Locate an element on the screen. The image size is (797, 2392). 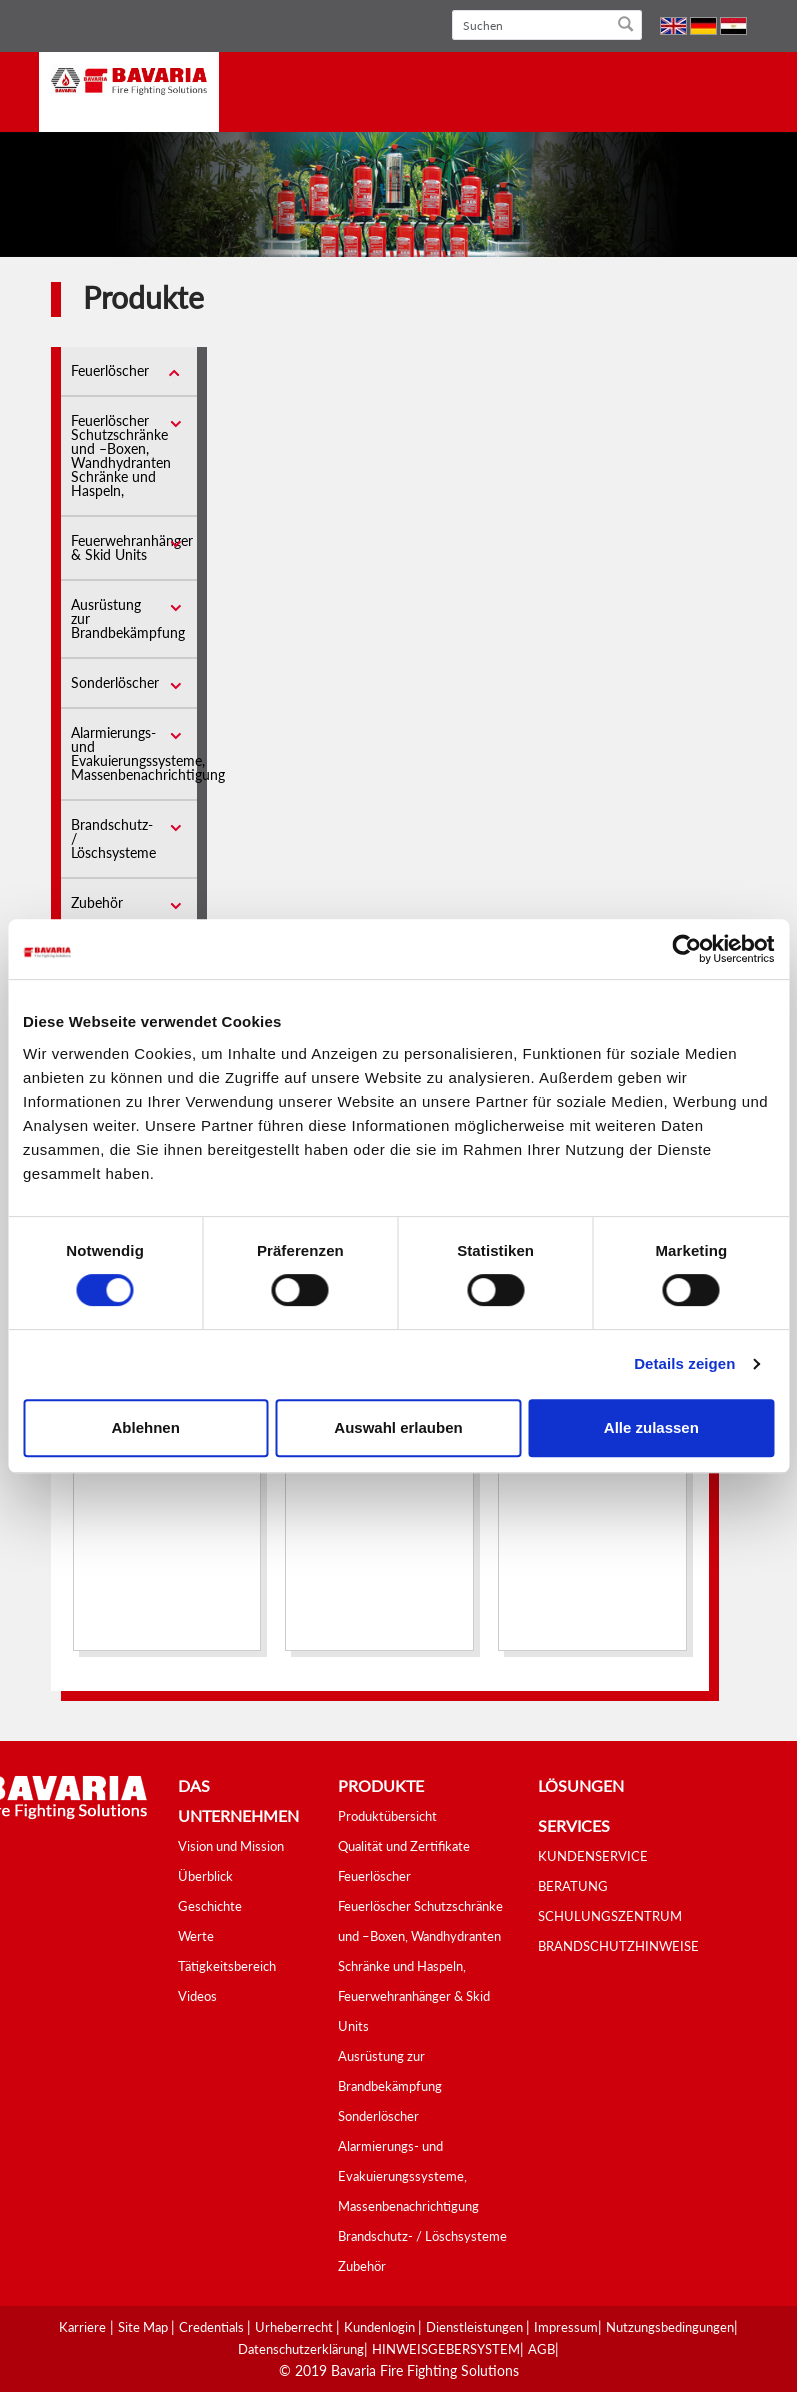
Vision und Mission is located at coordinates (231, 1846).